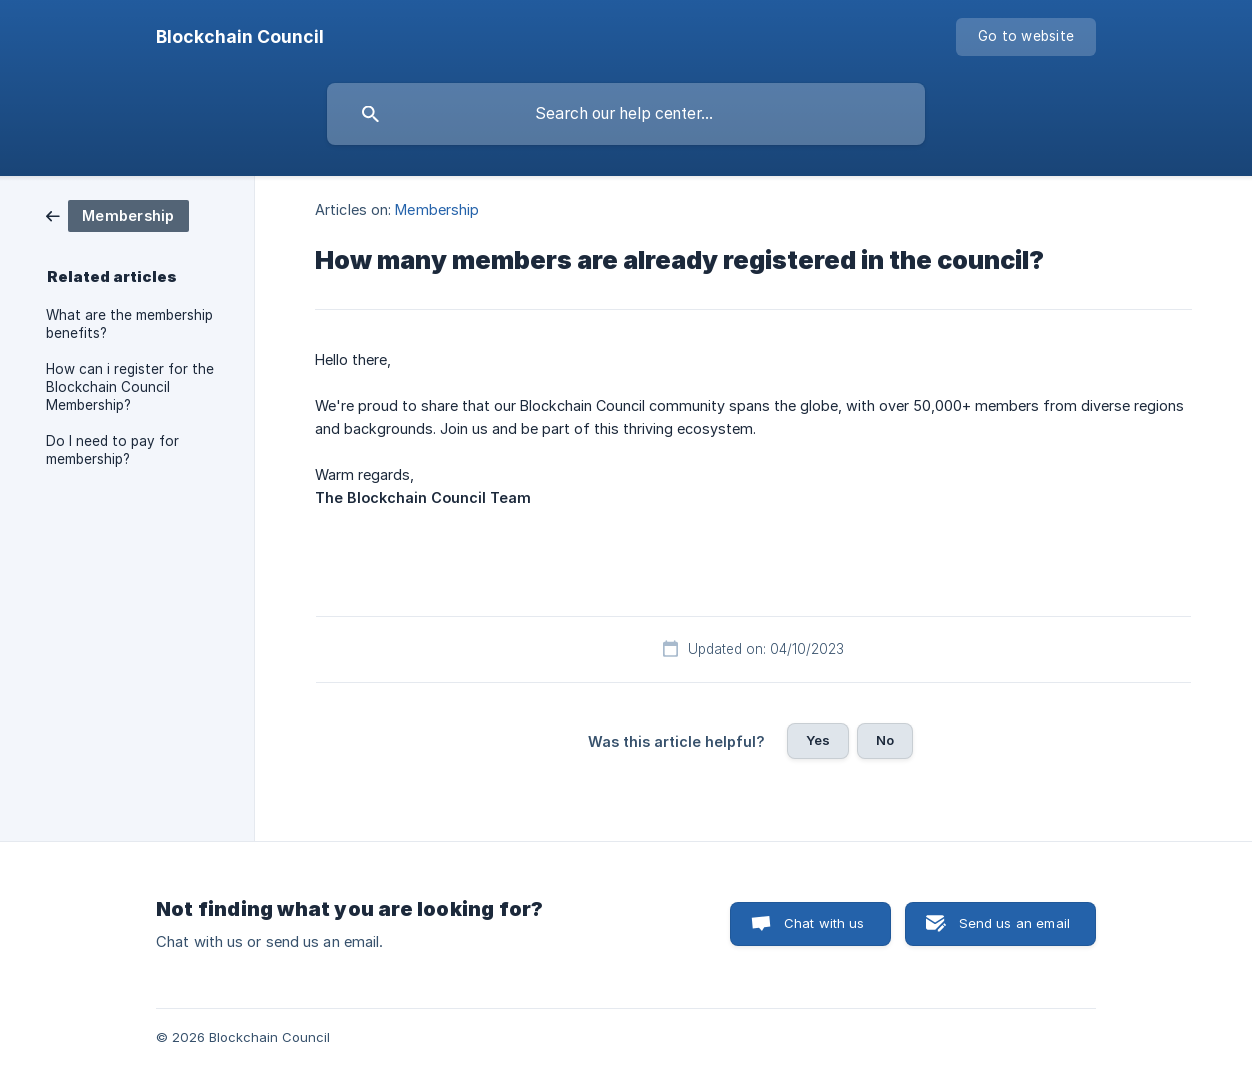 This screenshot has width=1252, height=1066. Describe the element at coordinates (818, 740) in the screenshot. I see `Yes [button]` at that location.